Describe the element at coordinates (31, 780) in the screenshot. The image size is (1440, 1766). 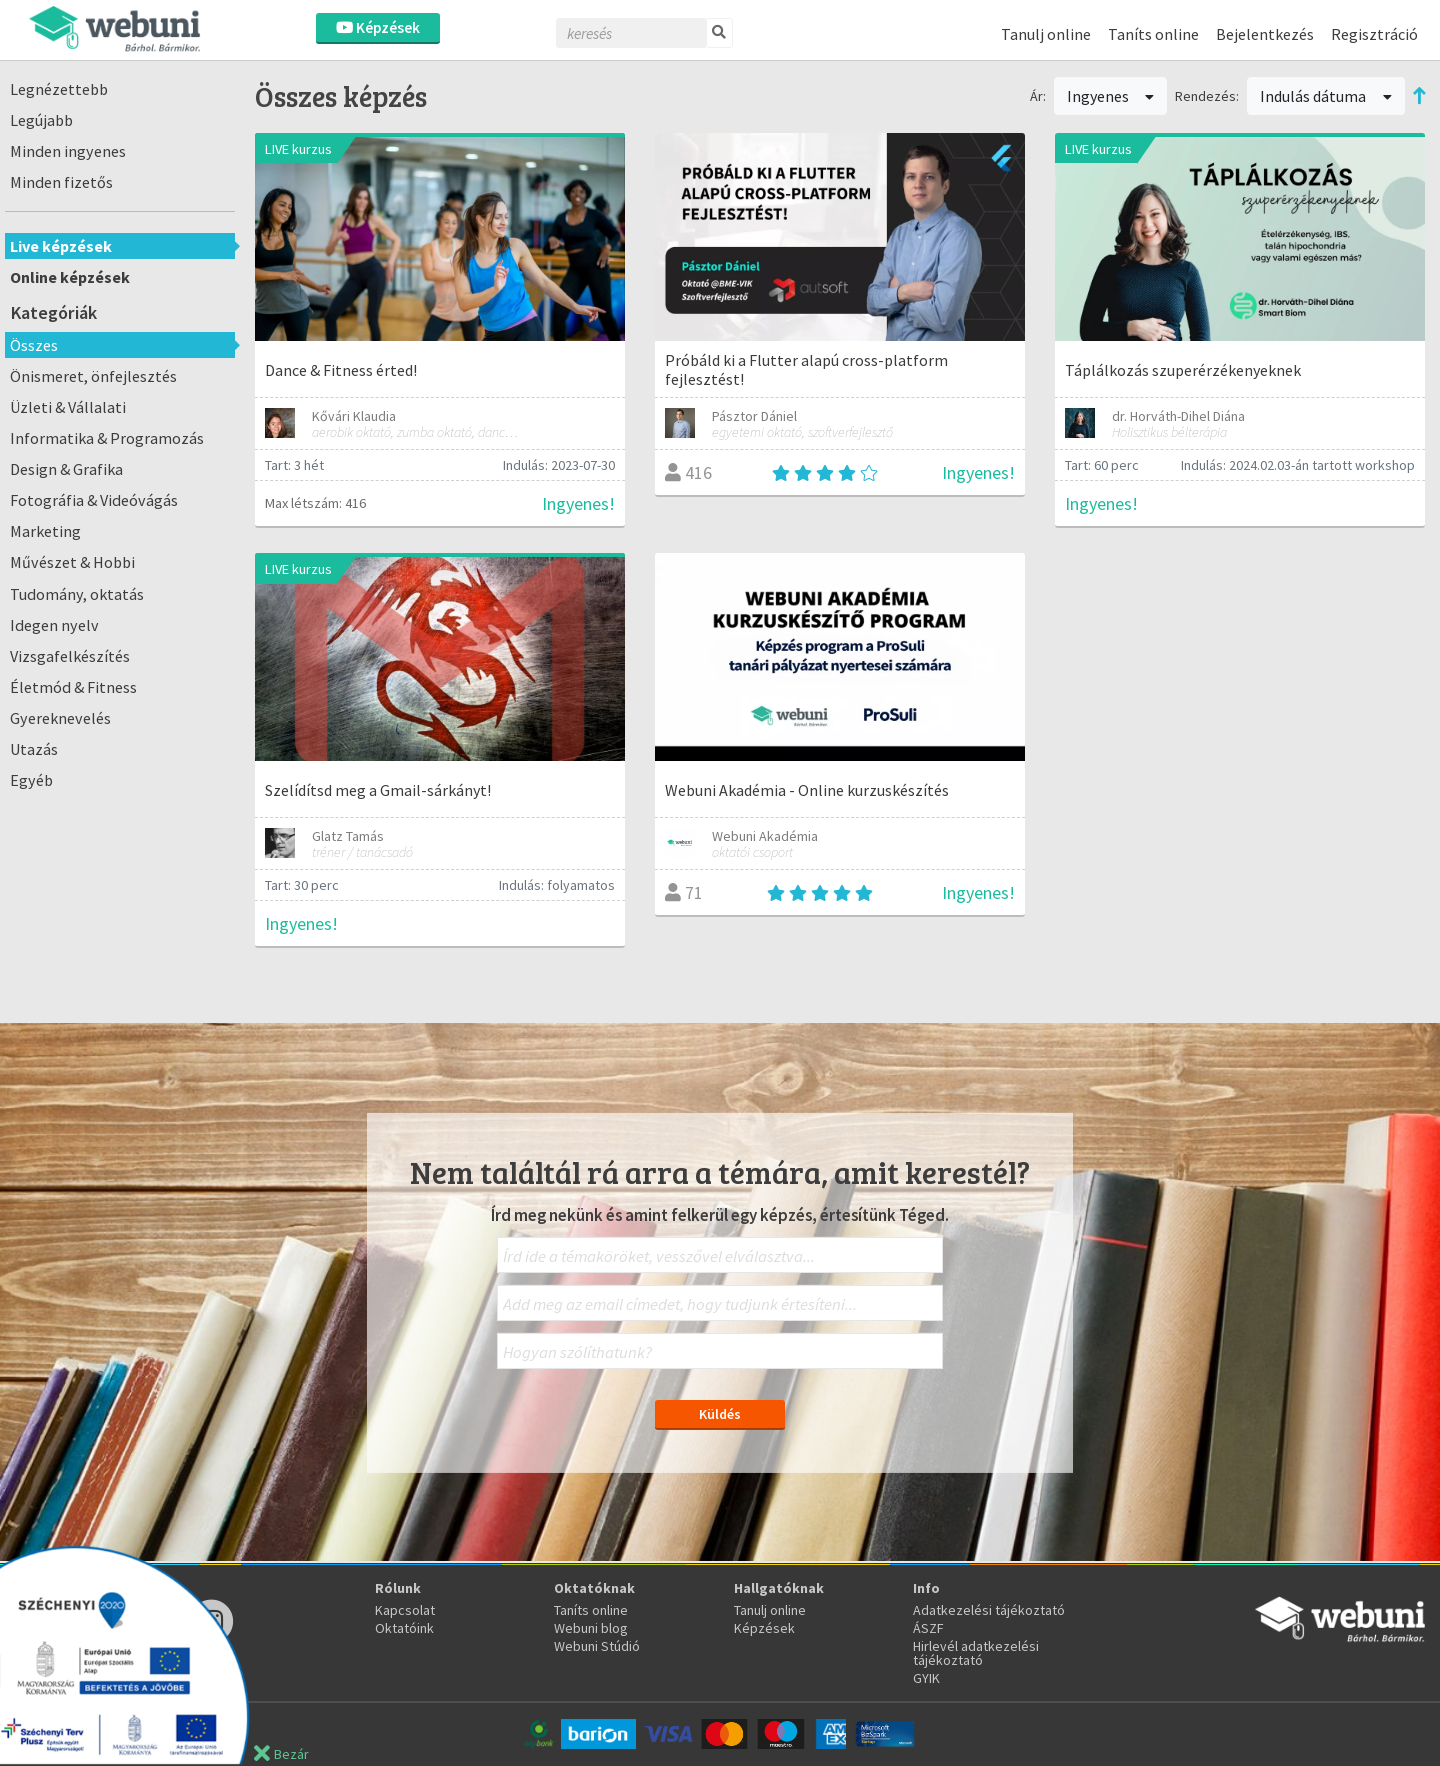
I see `Egyéb` at that location.